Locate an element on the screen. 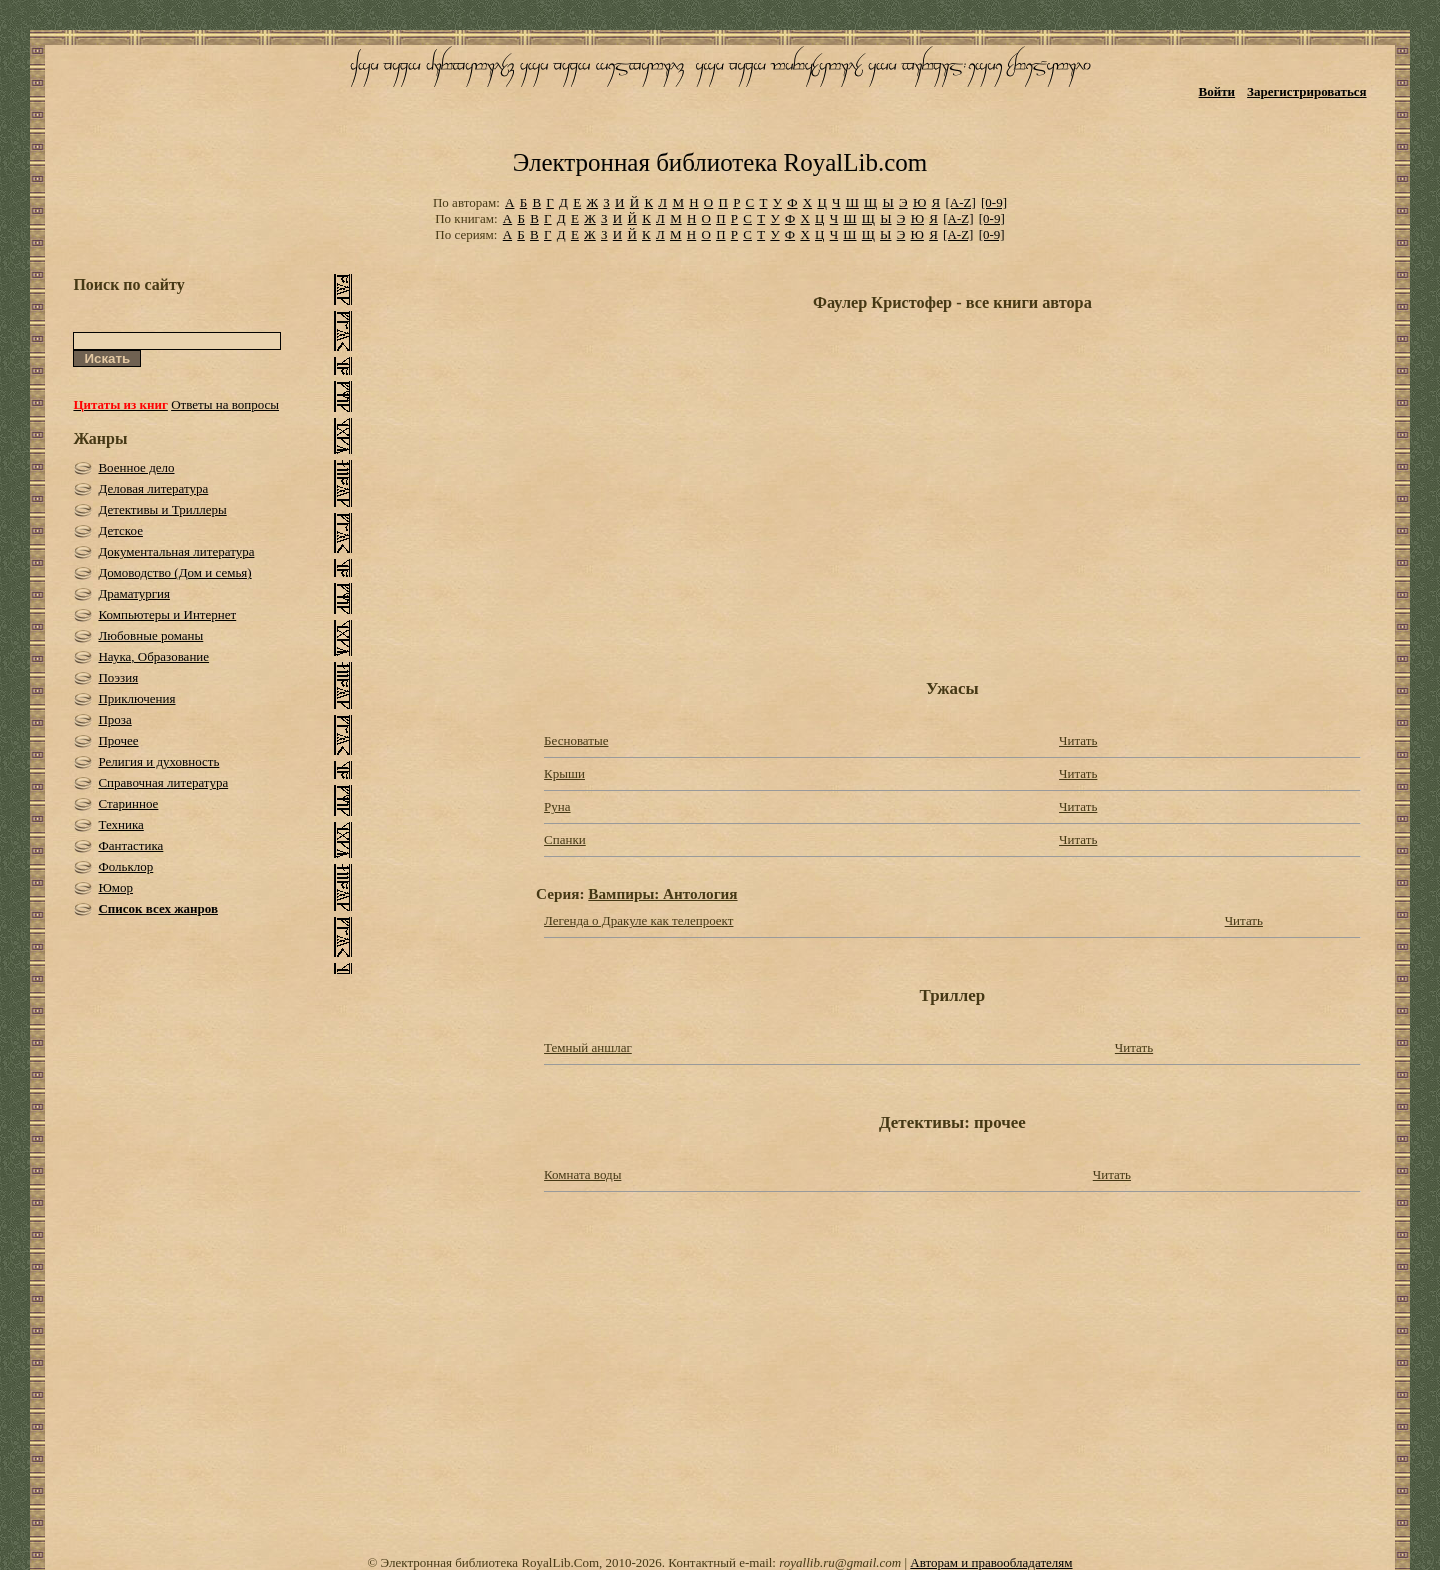 This screenshot has width=1440, height=1570. Крыши is located at coordinates (564, 773).